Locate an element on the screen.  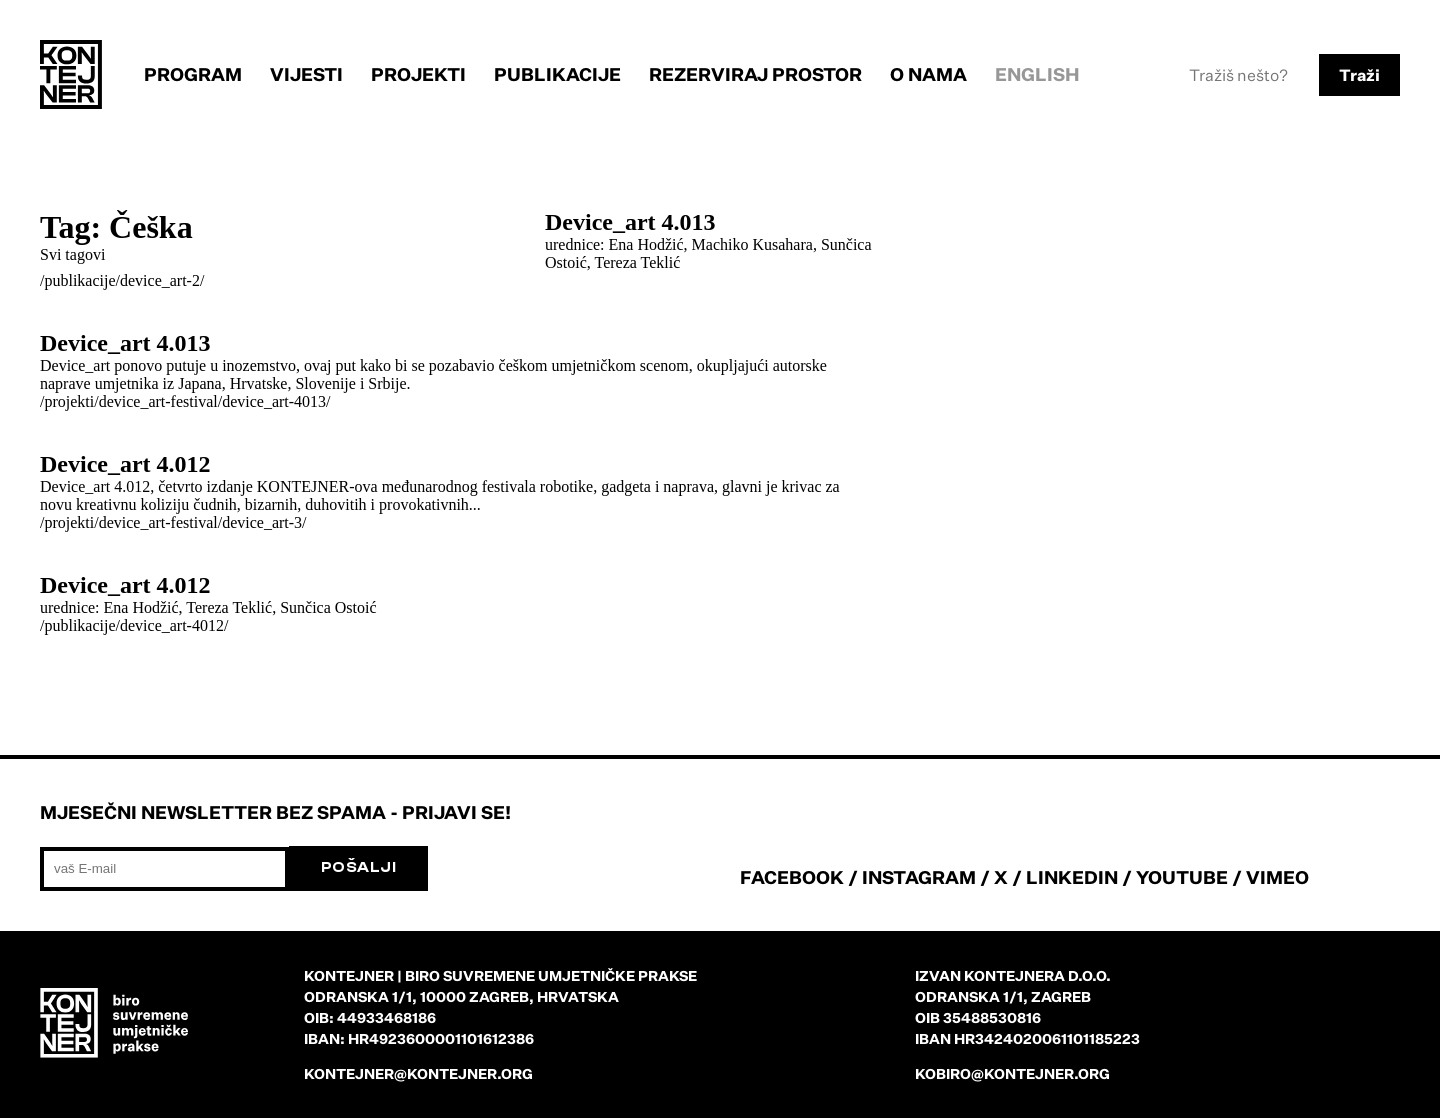
Device_art 4.013 is located at coordinates (630, 222).